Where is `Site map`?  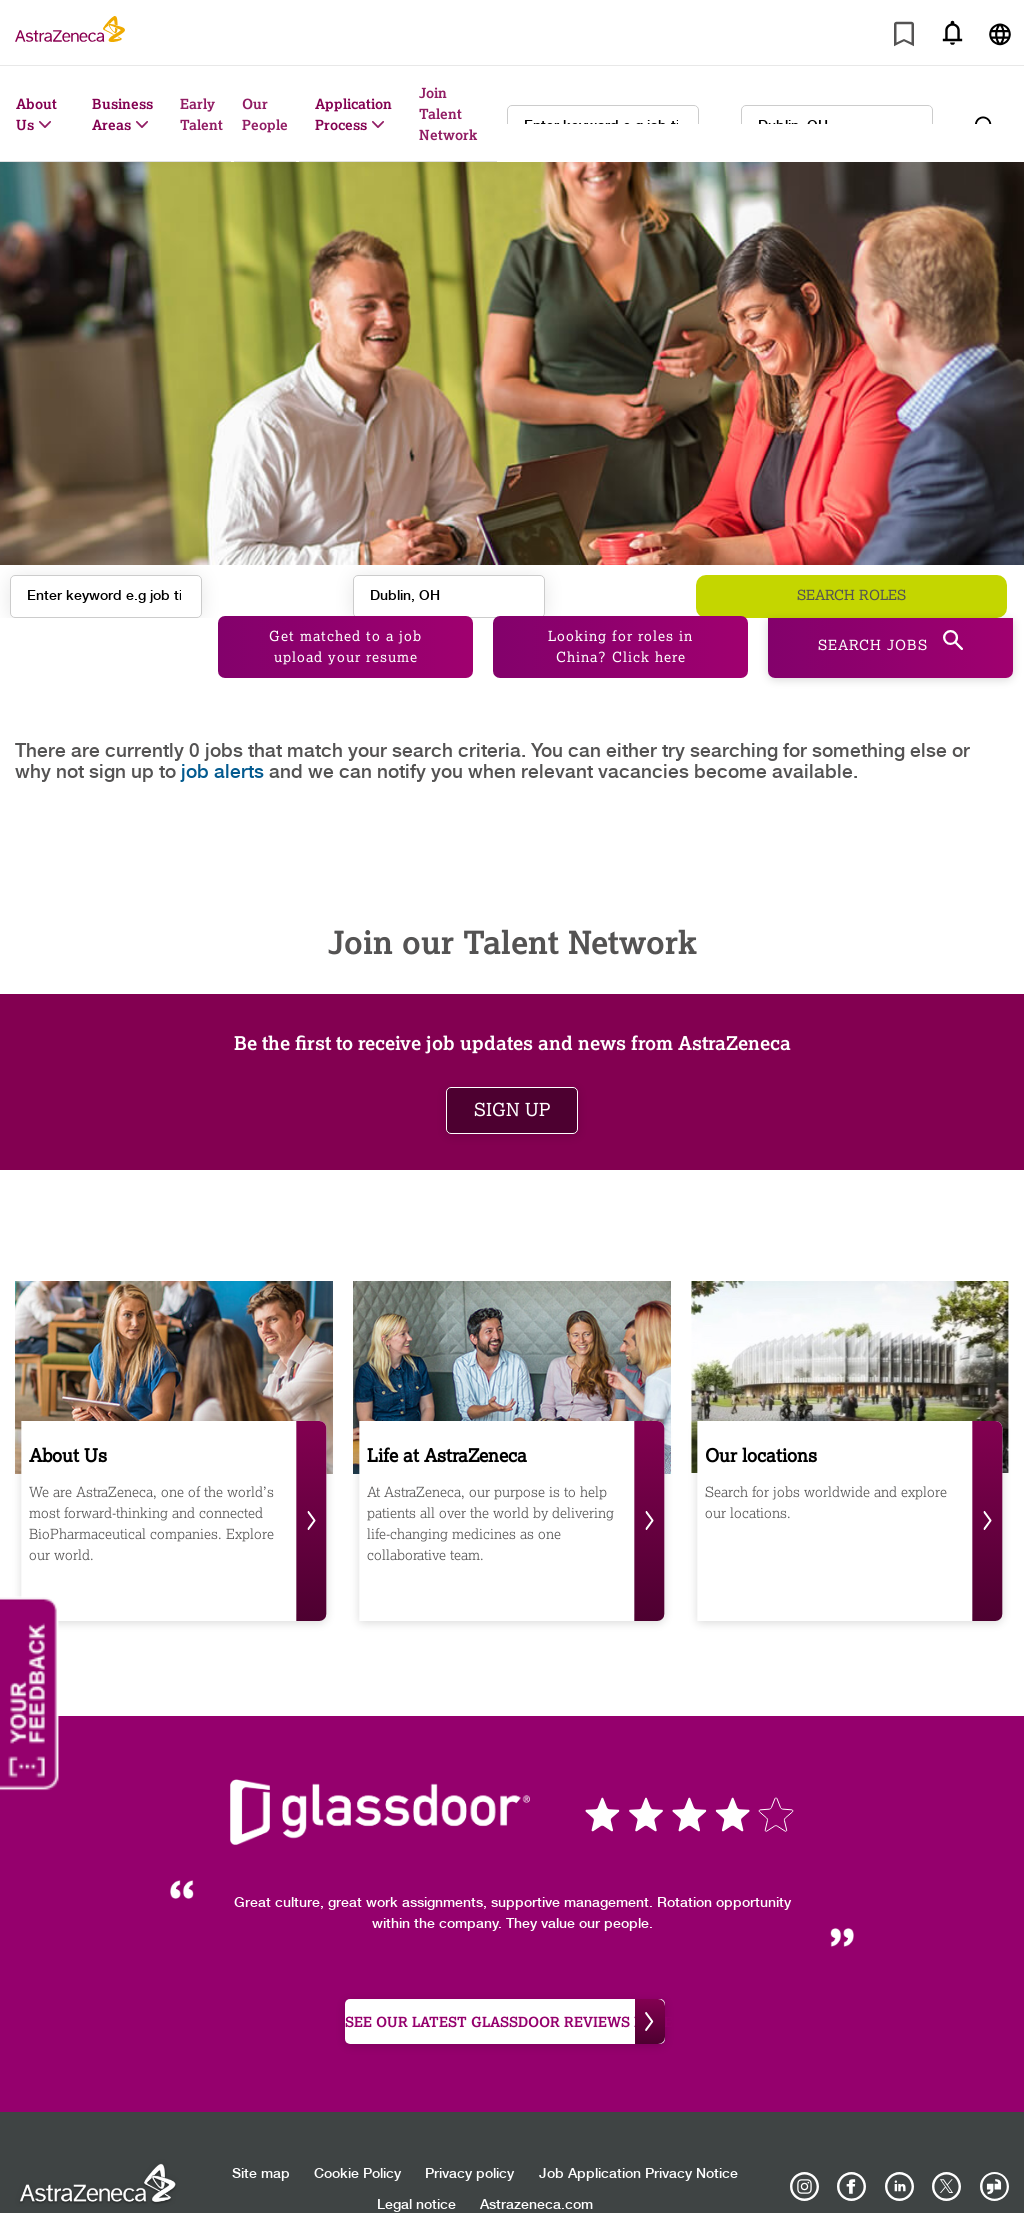 Site map is located at coordinates (261, 2136).